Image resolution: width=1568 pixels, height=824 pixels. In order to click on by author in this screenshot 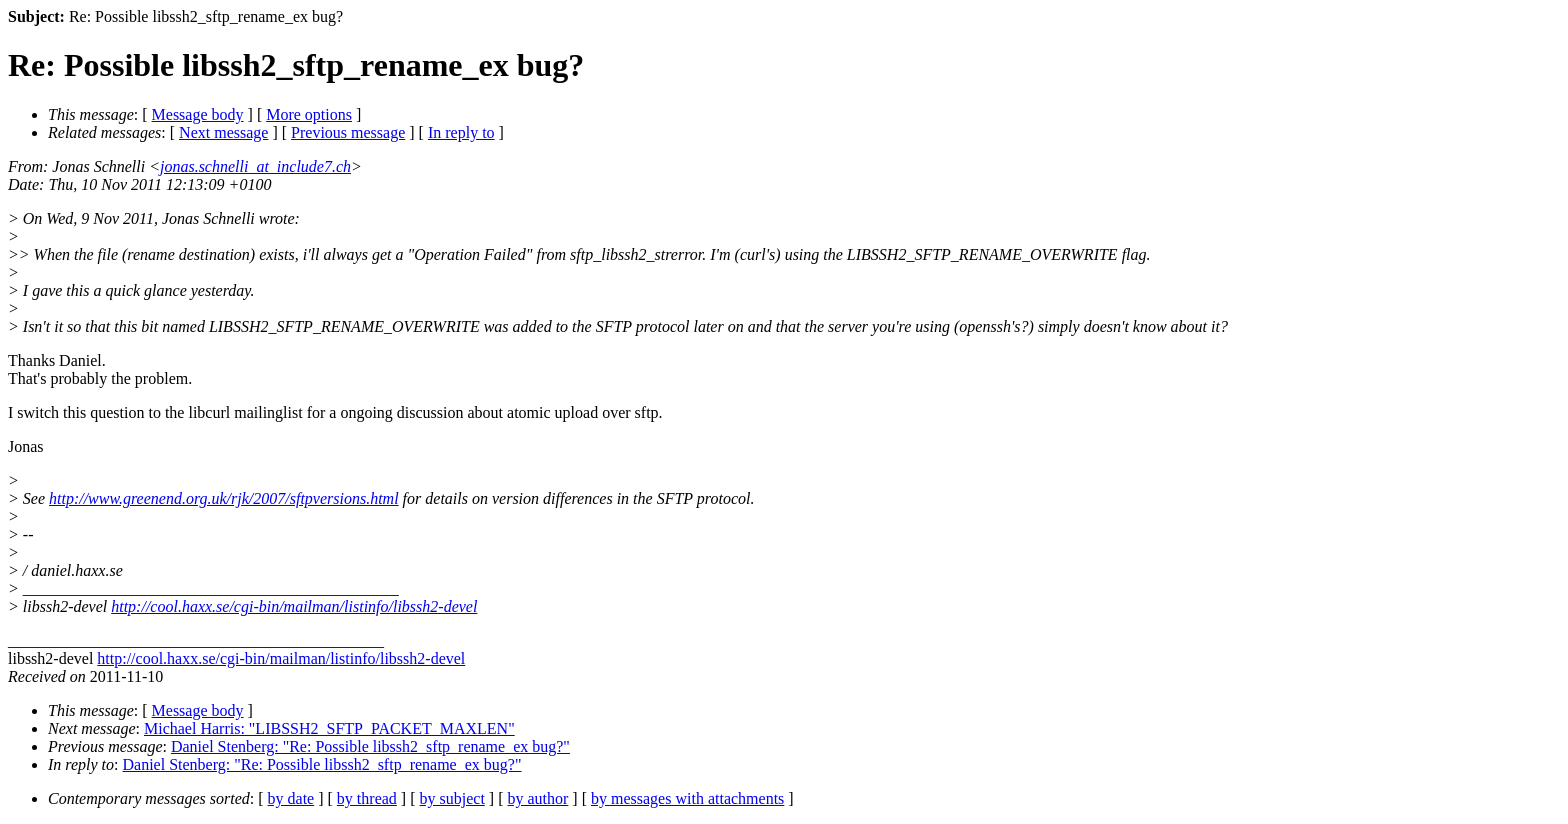, I will do `click(537, 798)`.